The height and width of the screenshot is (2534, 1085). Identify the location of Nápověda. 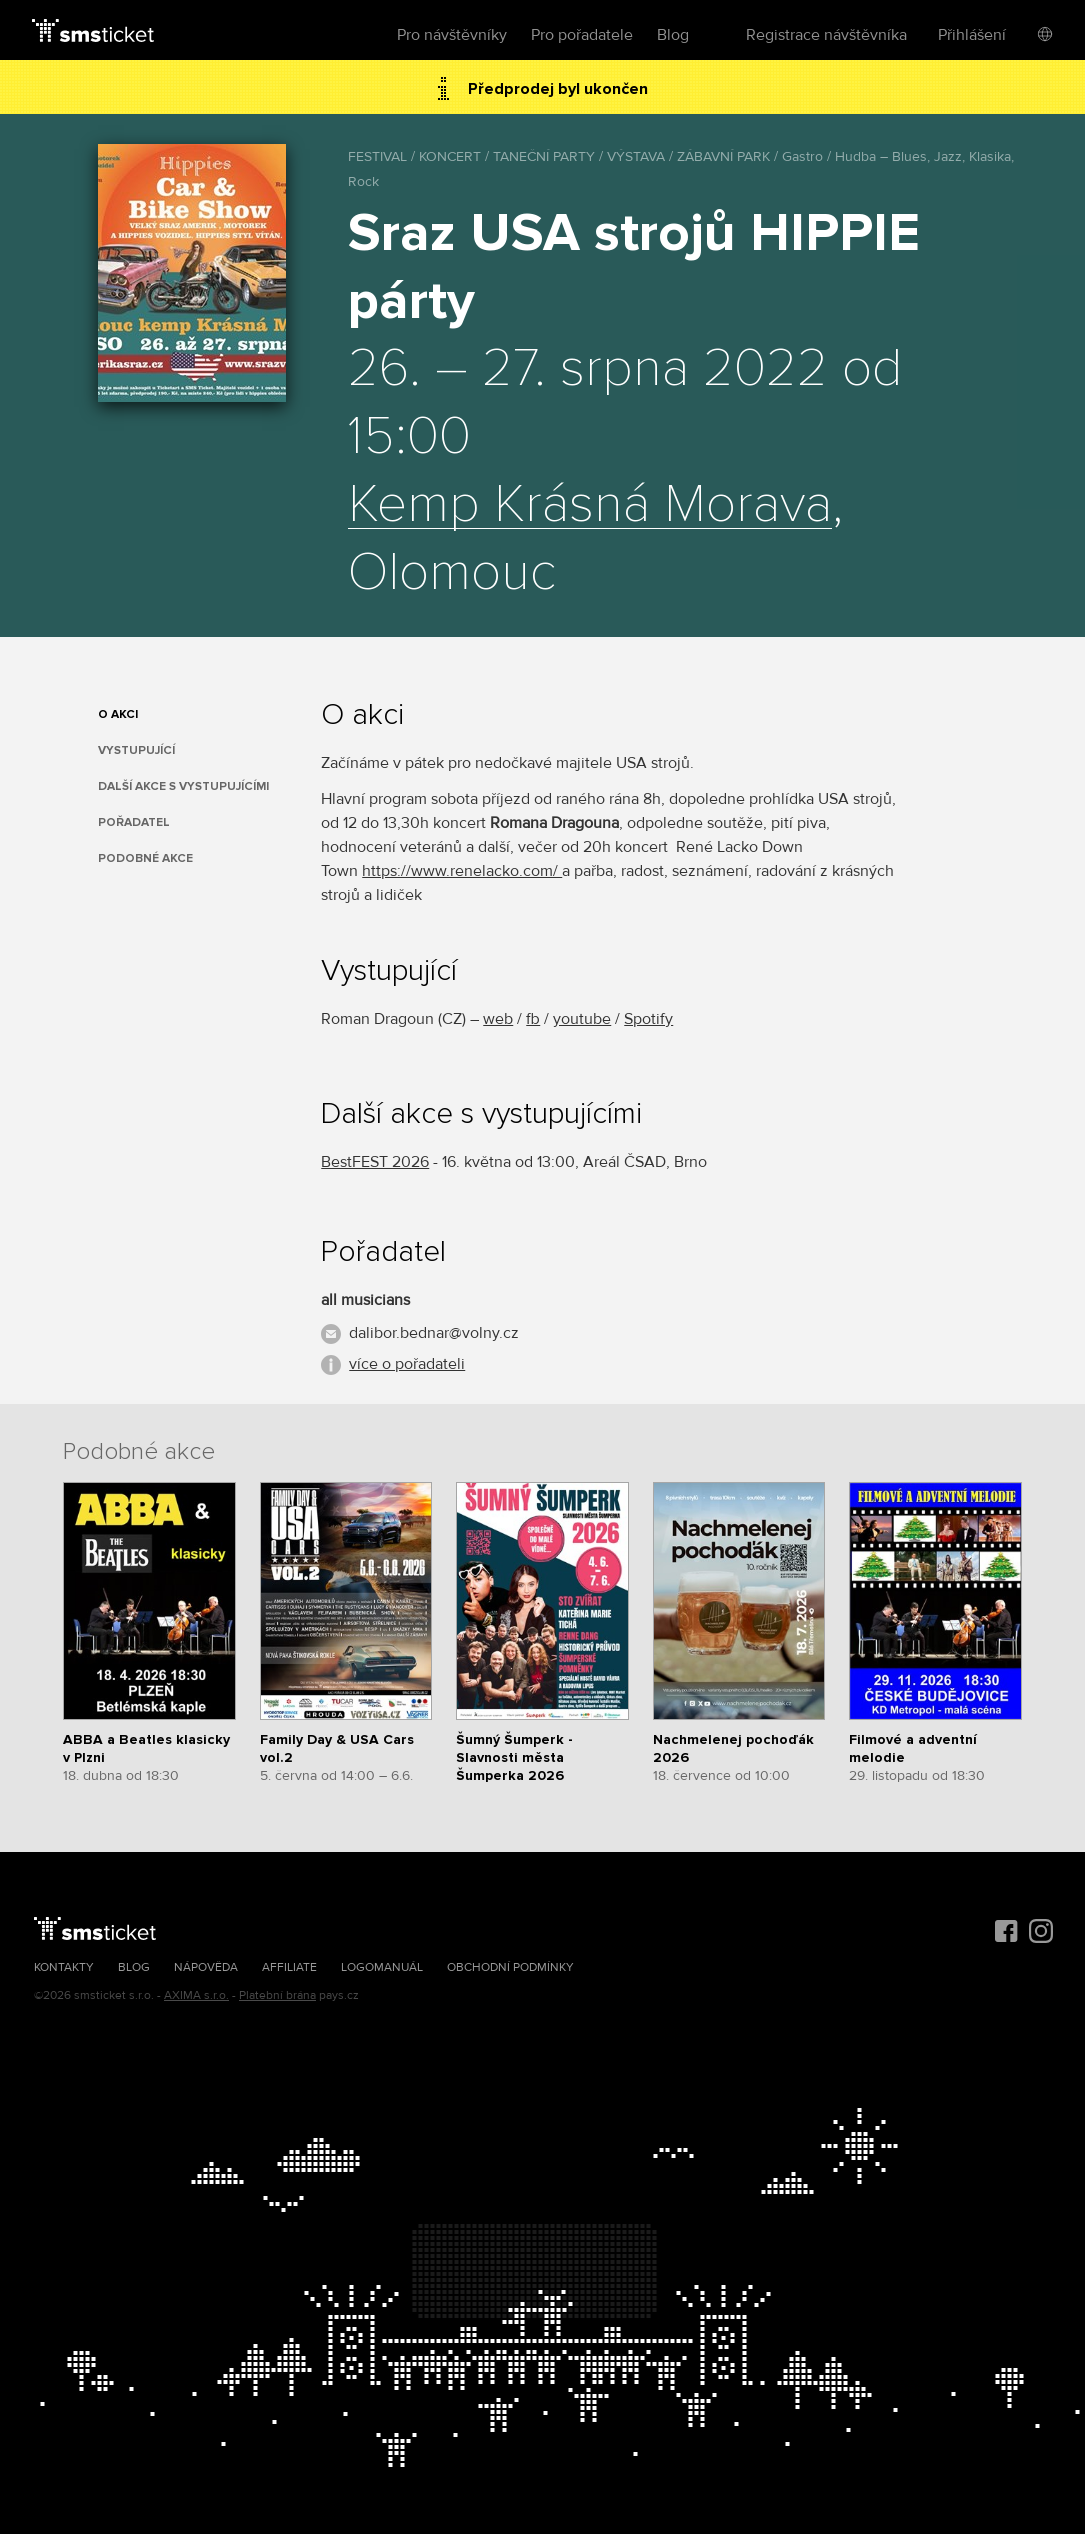
(206, 1967).